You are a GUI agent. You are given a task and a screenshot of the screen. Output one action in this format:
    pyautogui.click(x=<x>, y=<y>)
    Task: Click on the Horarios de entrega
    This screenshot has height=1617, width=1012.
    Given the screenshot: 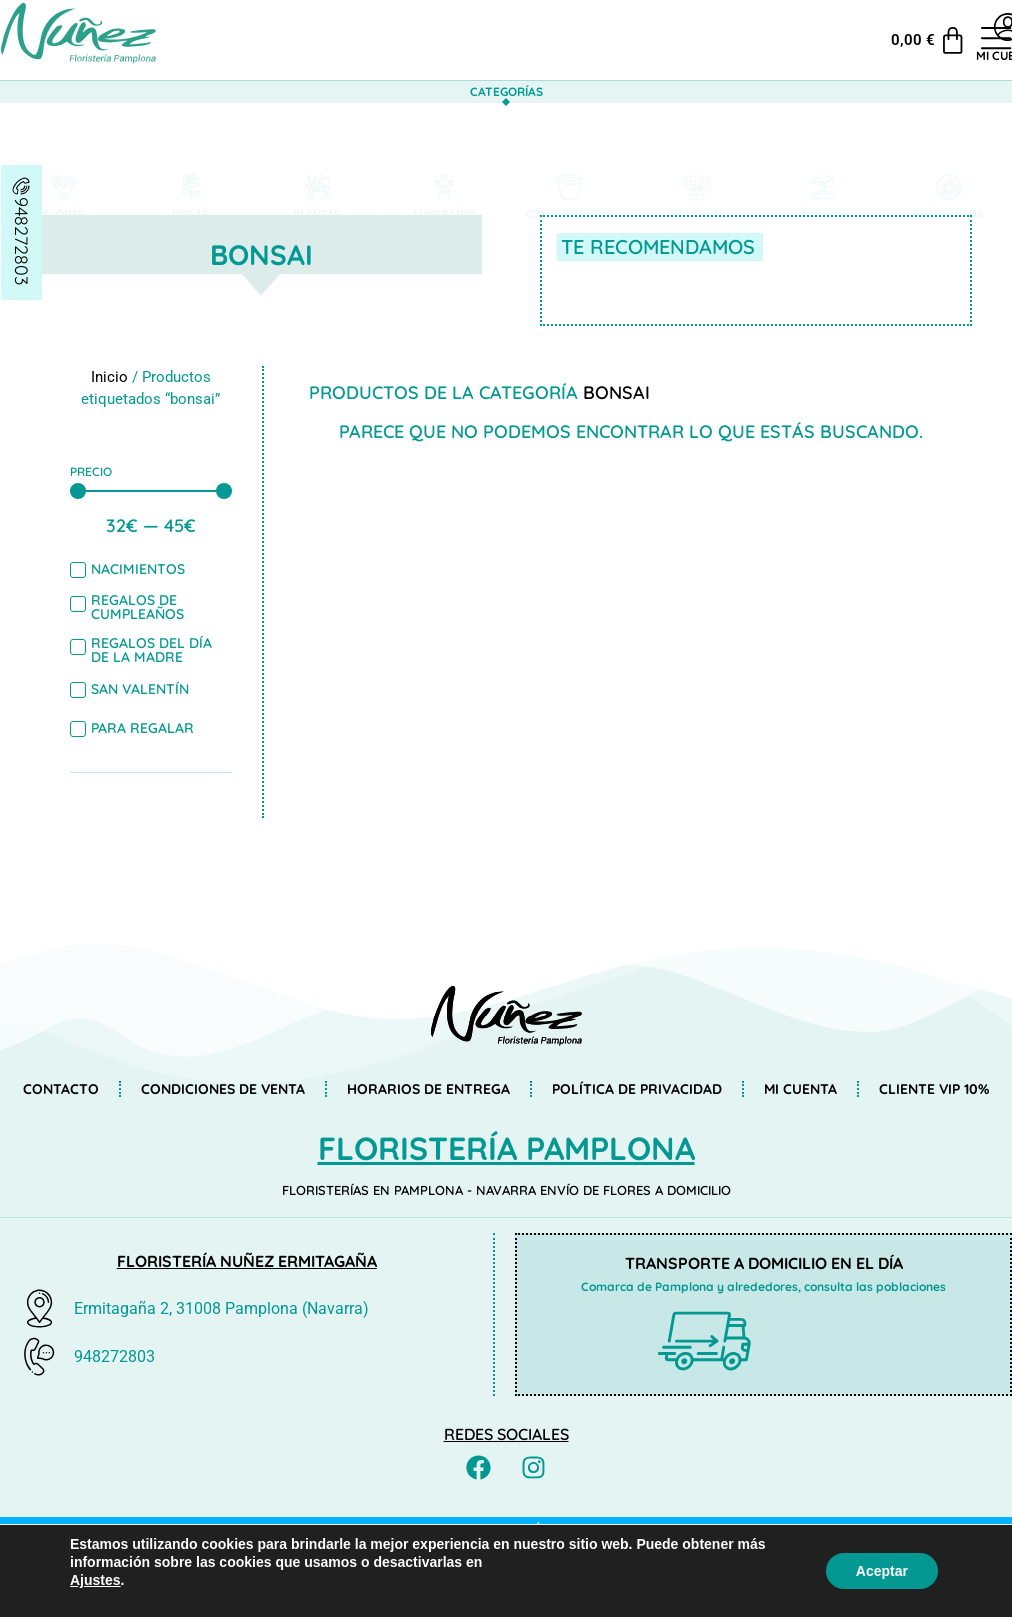 What is the action you would take?
    pyautogui.click(x=428, y=1089)
    